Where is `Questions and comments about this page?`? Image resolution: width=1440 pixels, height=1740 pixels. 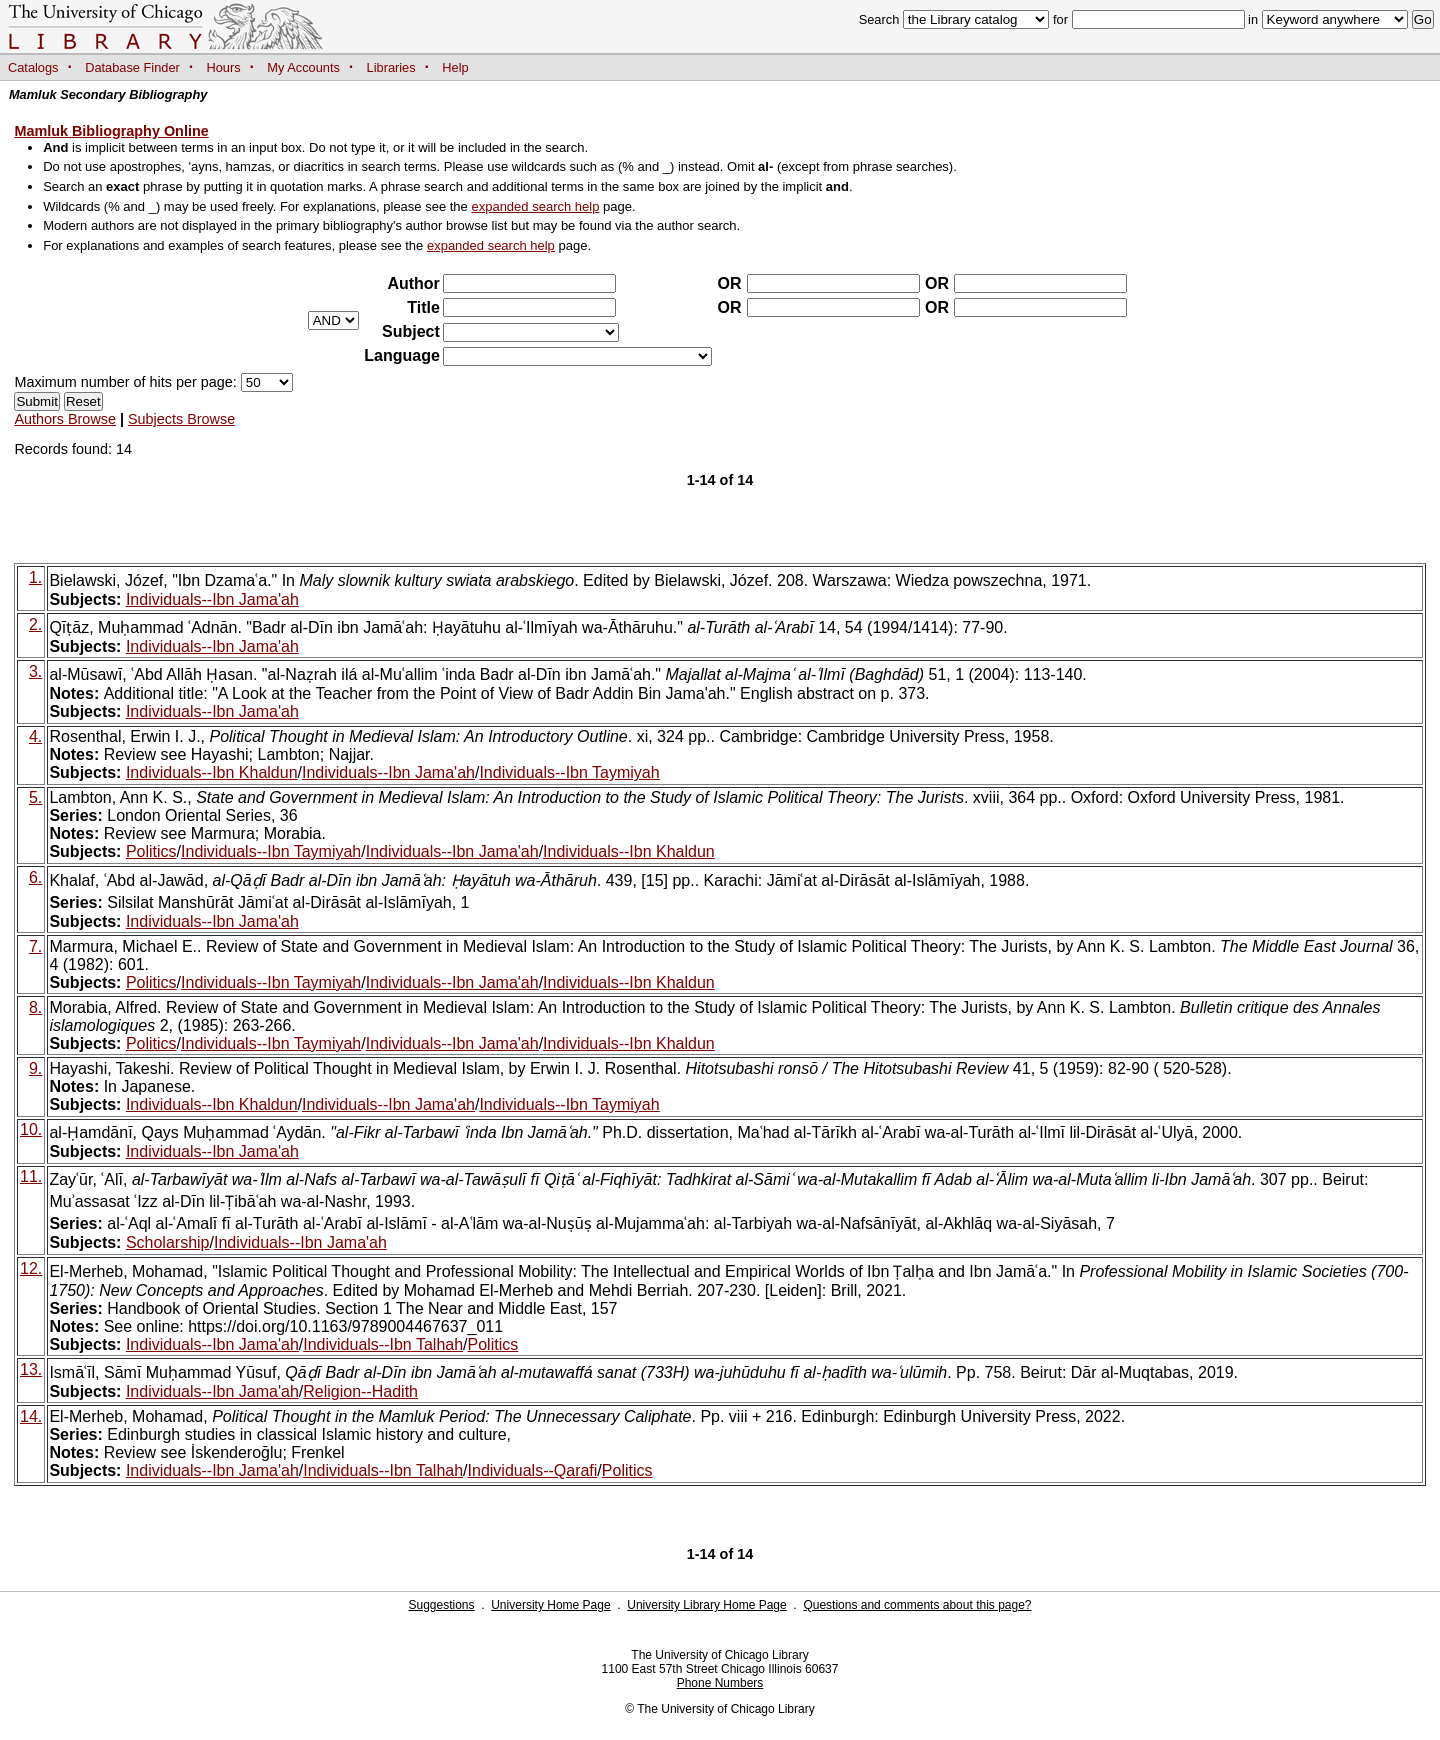 Questions and comments about this page? is located at coordinates (917, 1605).